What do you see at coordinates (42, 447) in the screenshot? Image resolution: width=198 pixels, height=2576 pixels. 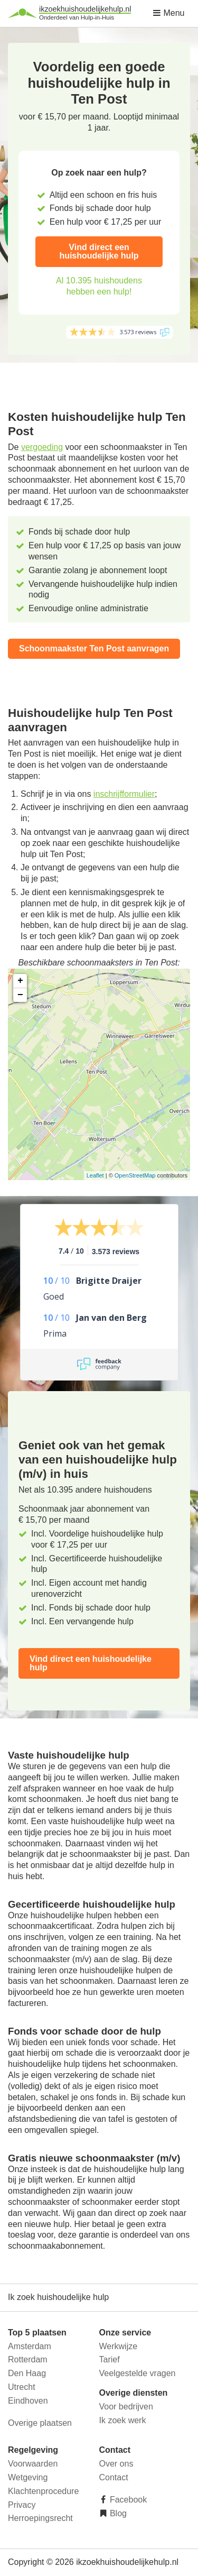 I see `vergoeding` at bounding box center [42, 447].